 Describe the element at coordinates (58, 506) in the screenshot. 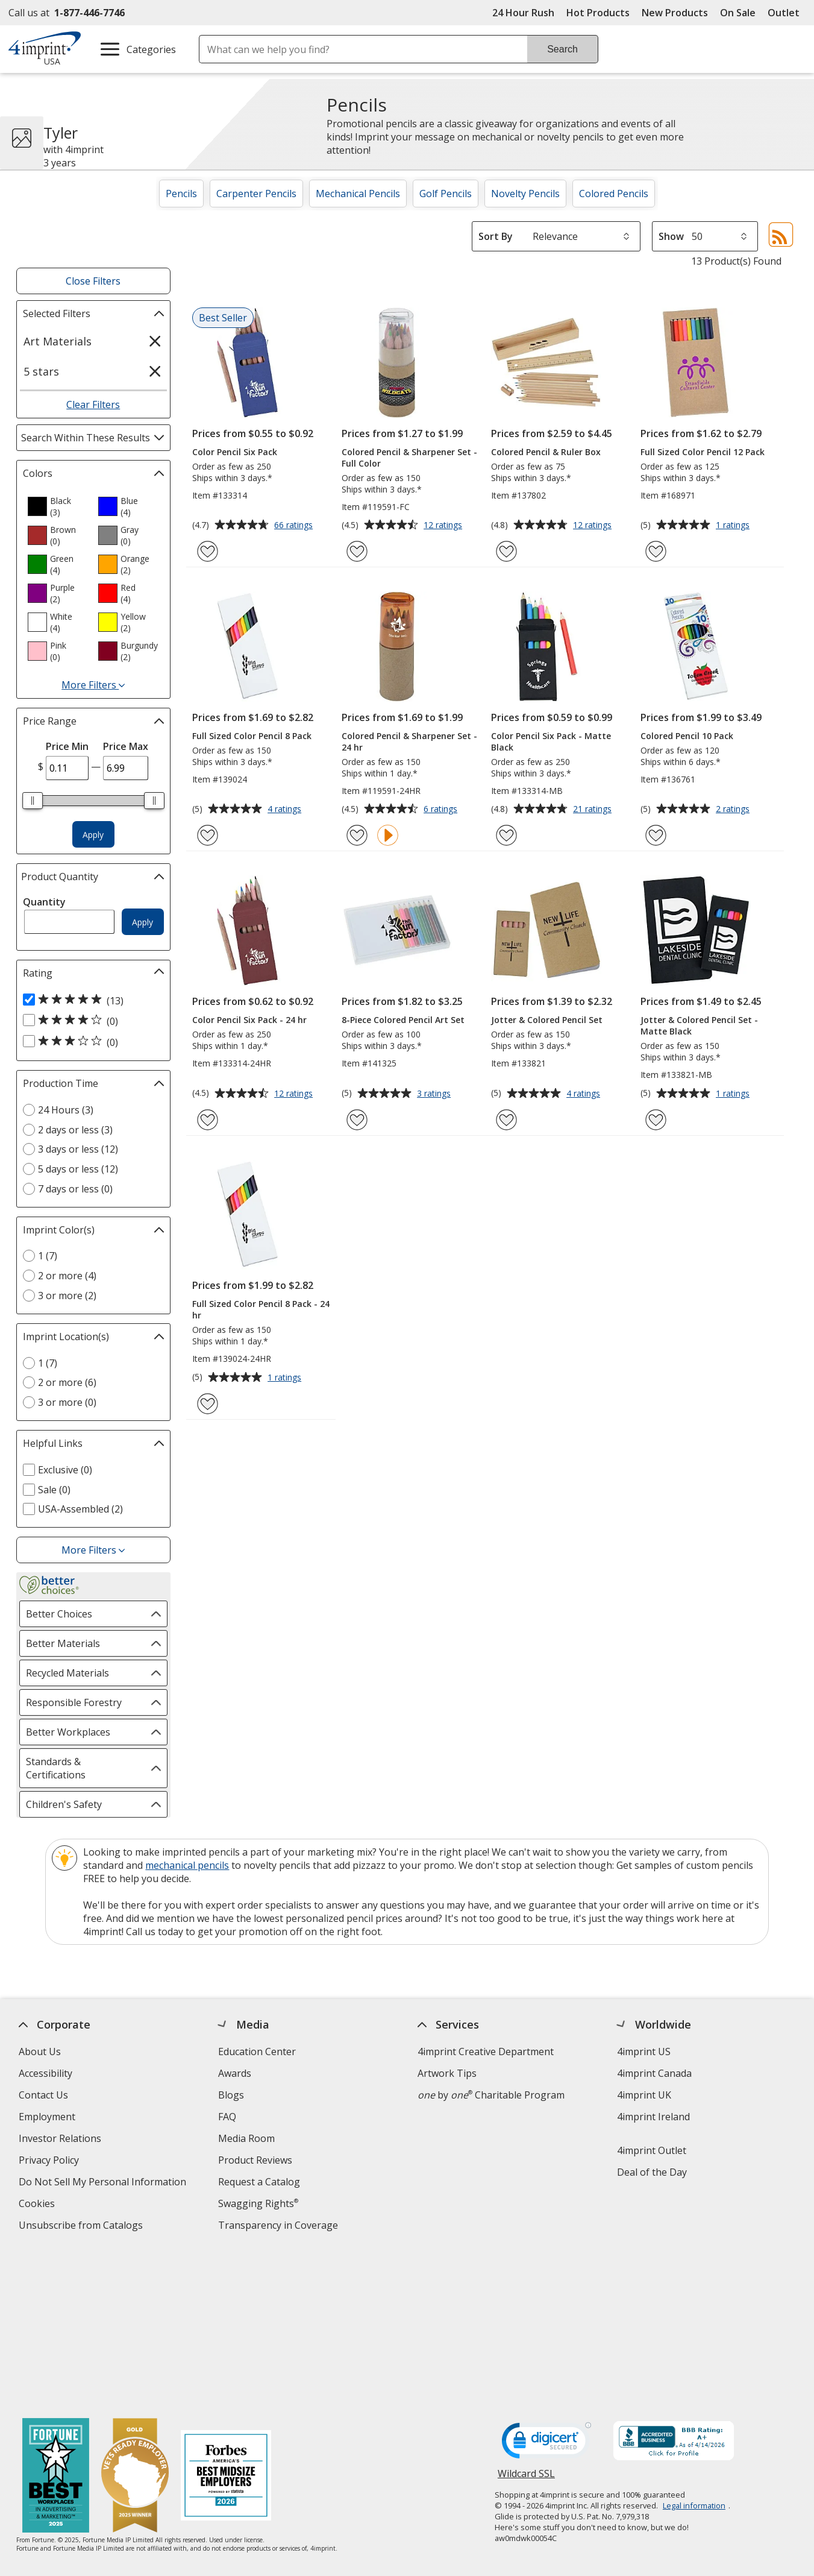

I see `[option]` at that location.